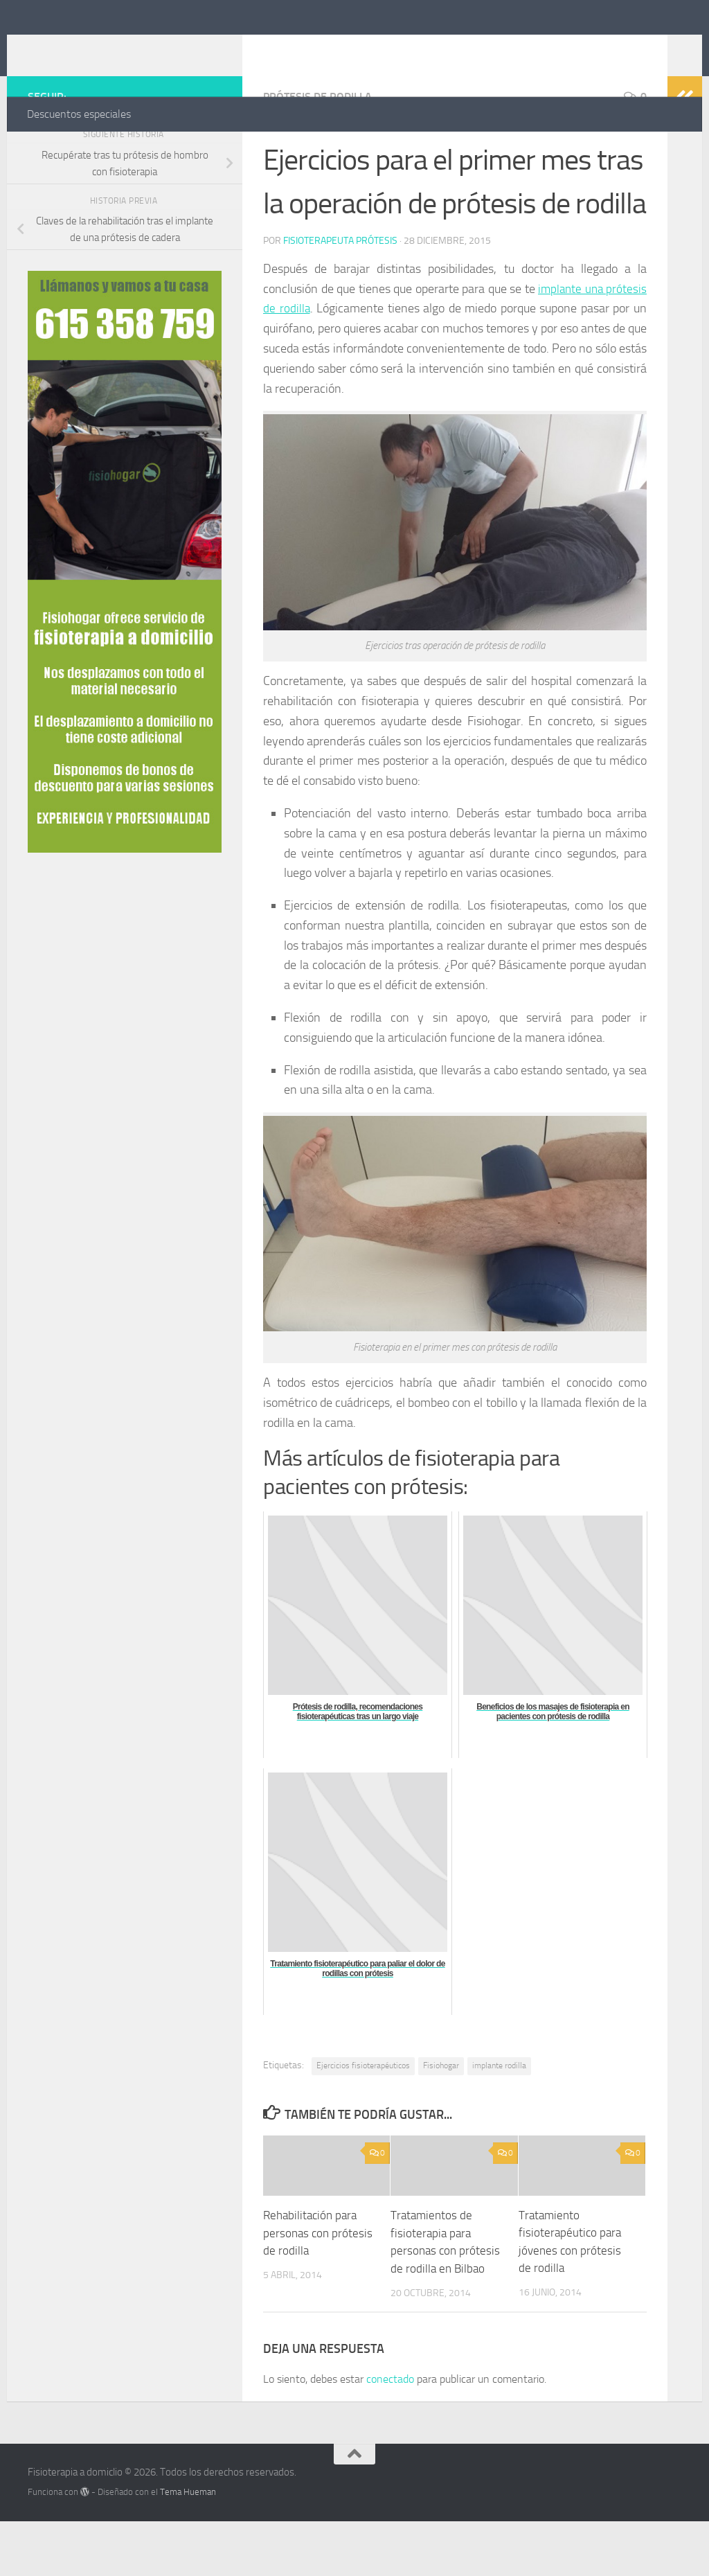 This screenshot has width=709, height=2576. I want to click on conectado, so click(390, 2433).